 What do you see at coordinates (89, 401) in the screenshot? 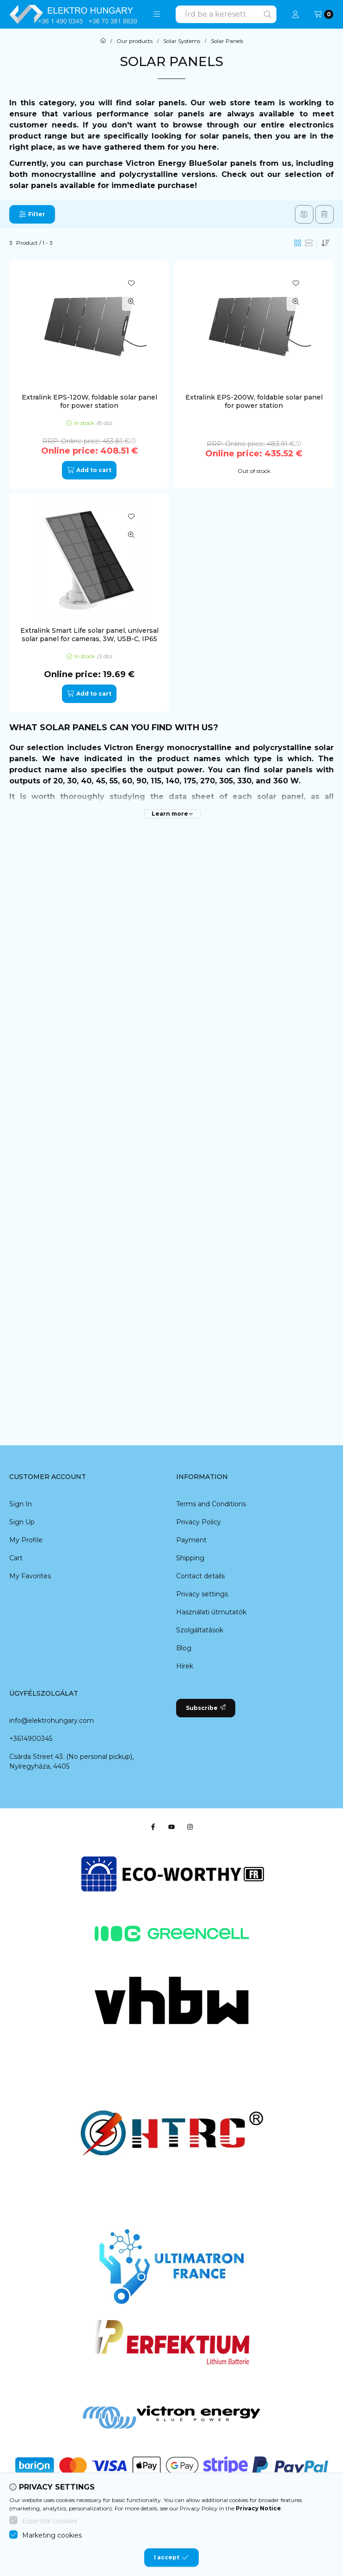
I see `Extralink EPS-120W, foldable solar panel for power station` at bounding box center [89, 401].